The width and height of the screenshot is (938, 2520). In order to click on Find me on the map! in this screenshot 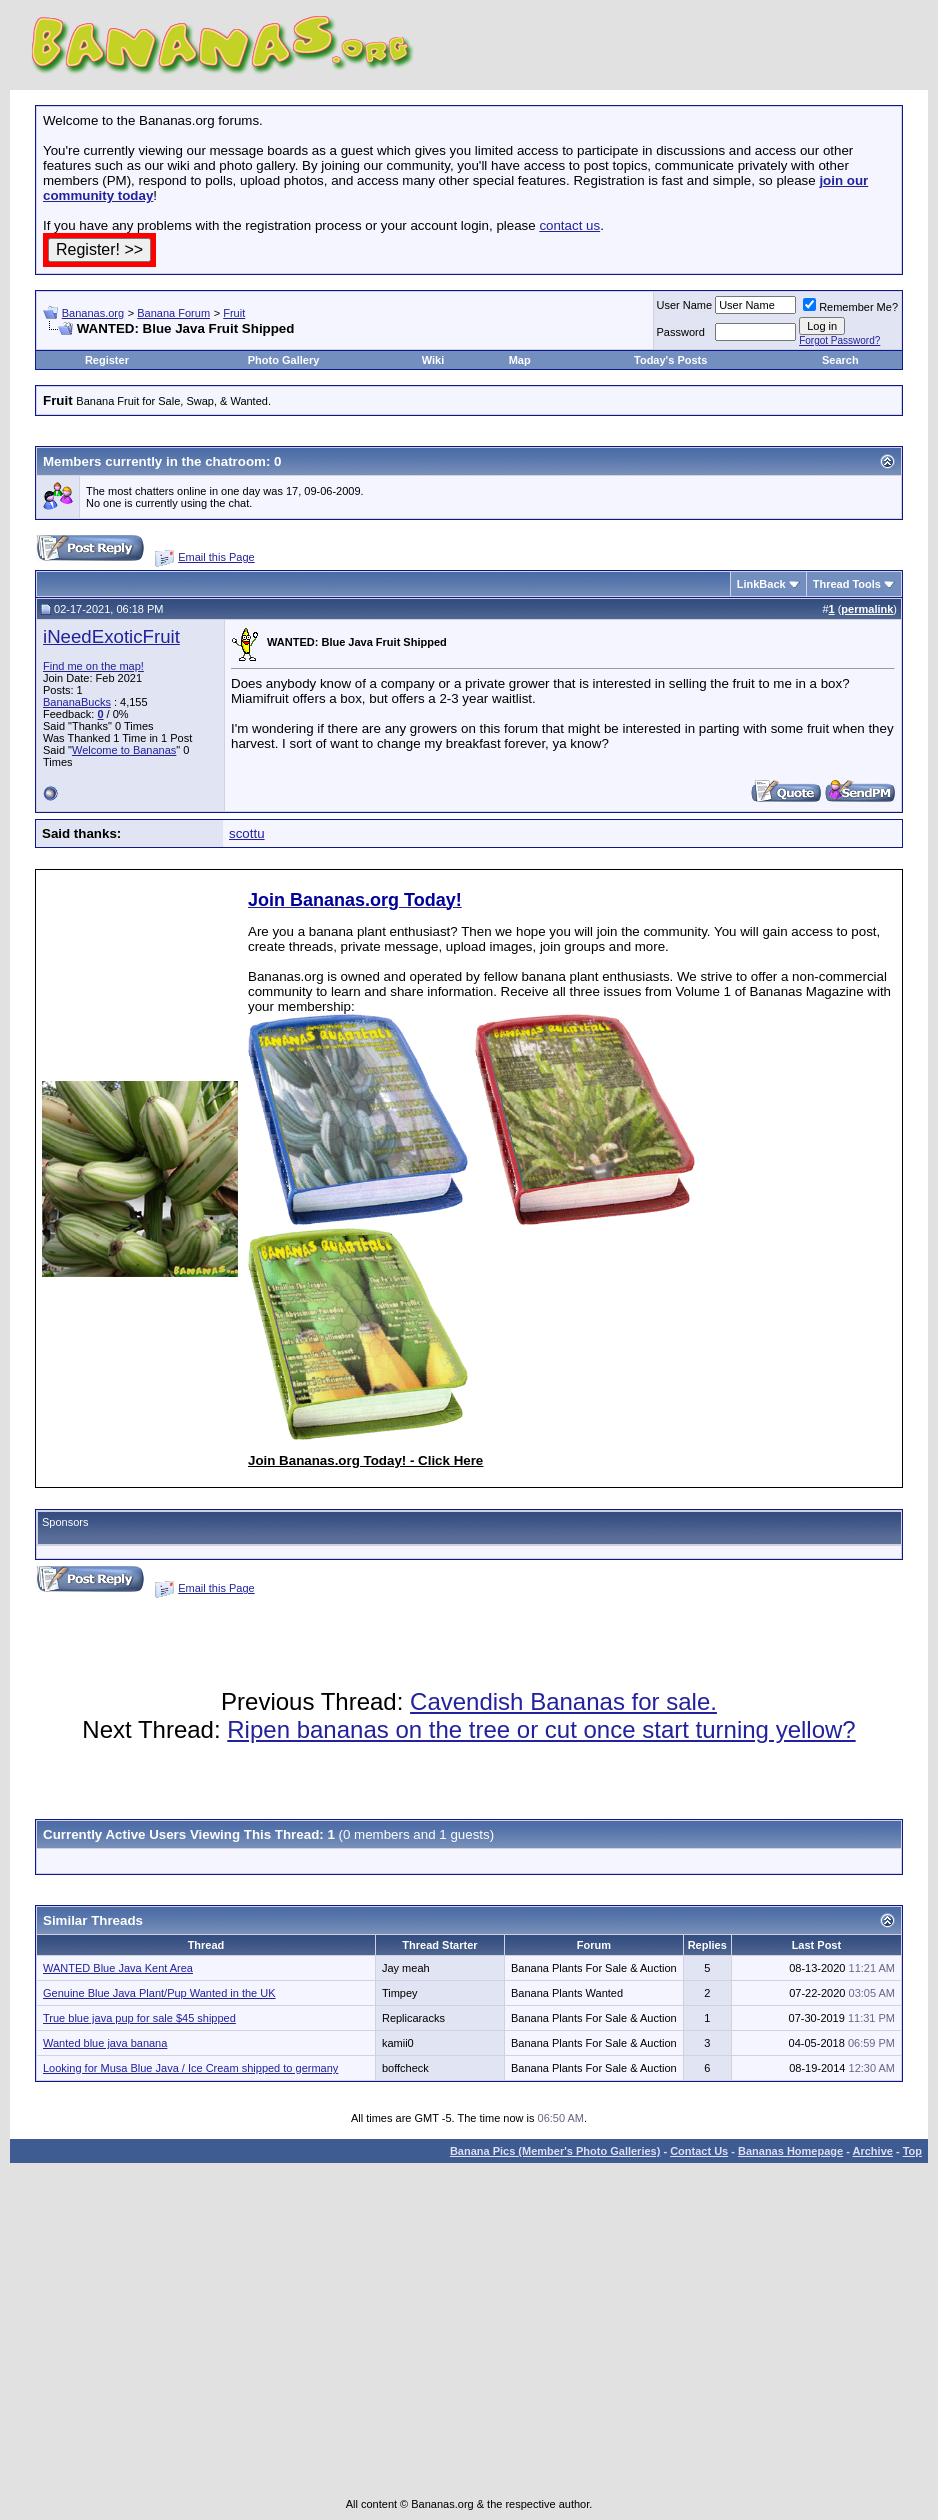, I will do `click(93, 666)`.